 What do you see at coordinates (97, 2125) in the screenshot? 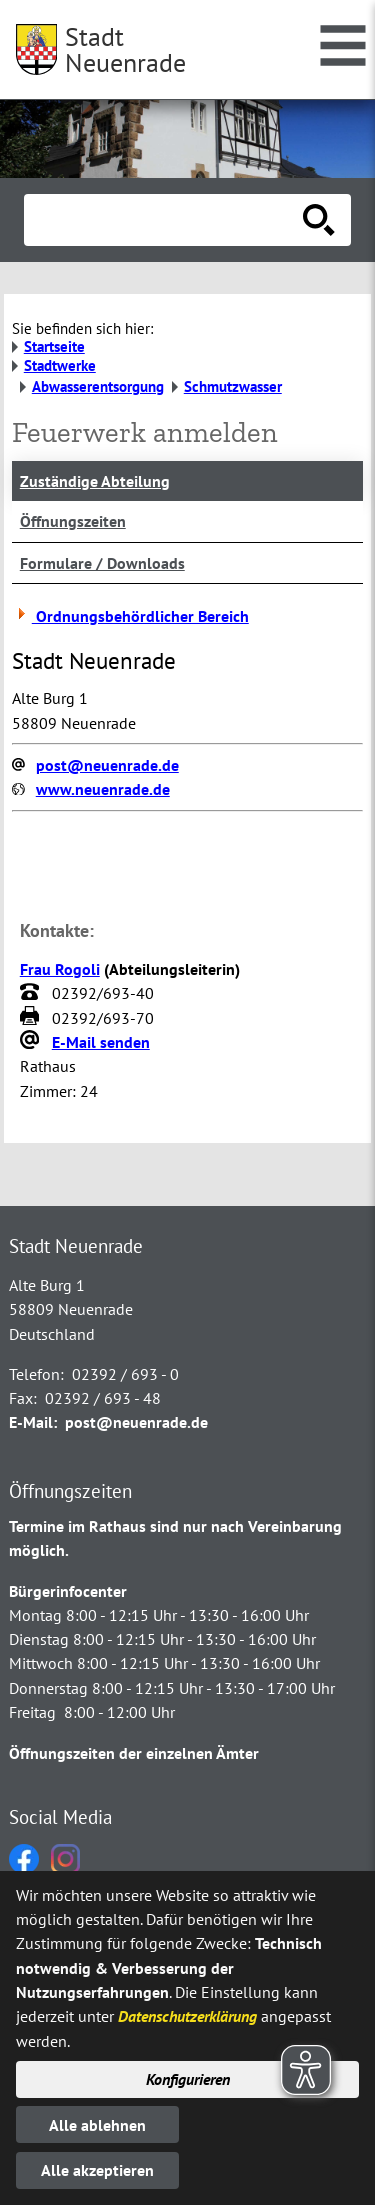
I see `Alle ablehnen` at bounding box center [97, 2125].